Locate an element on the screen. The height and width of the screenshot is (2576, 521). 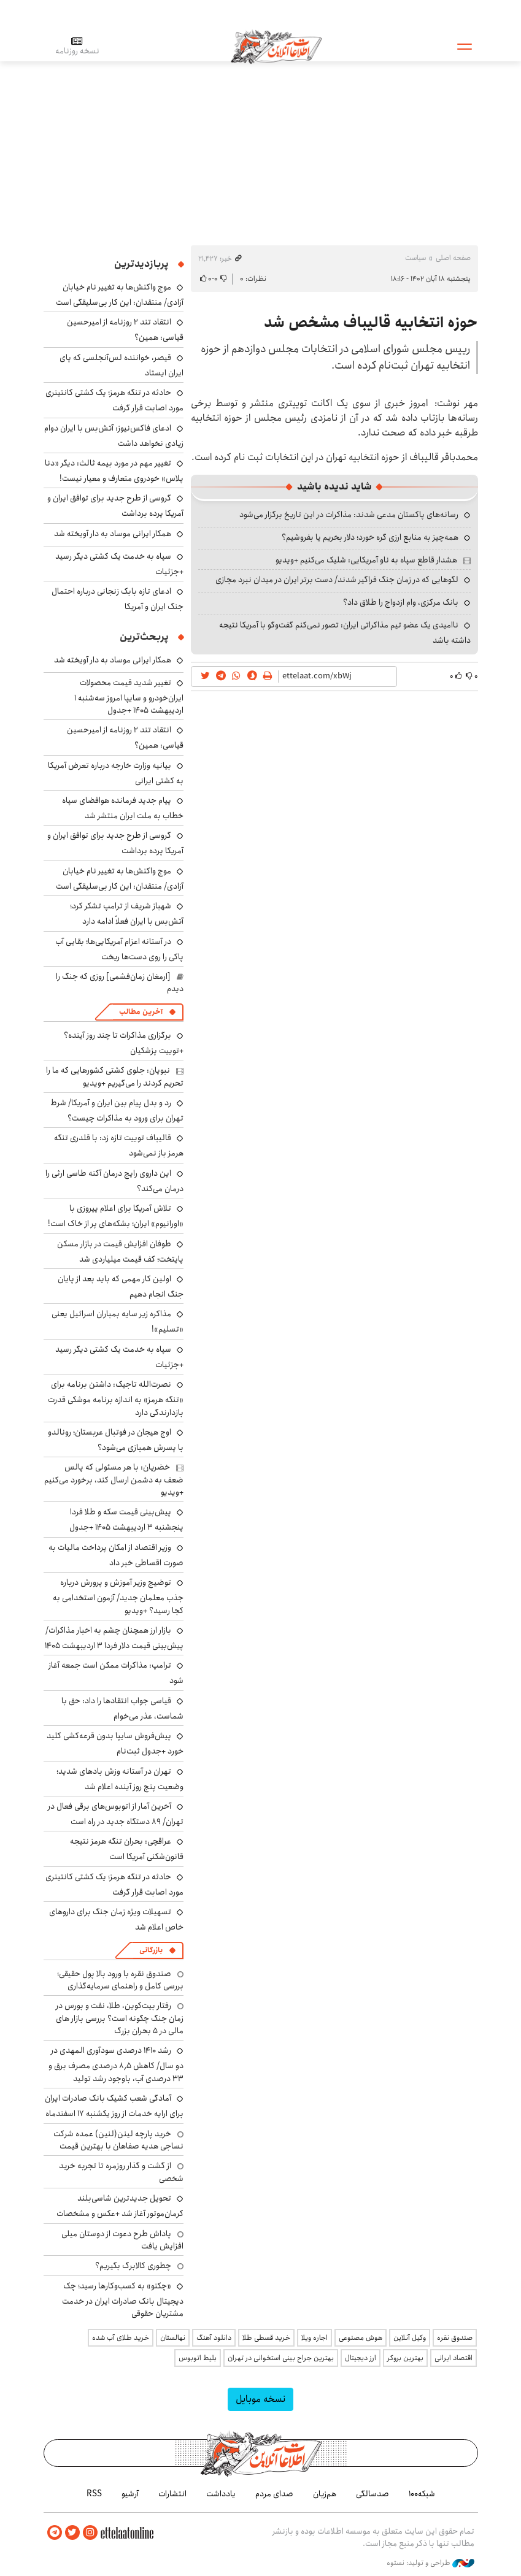
صدای مردم is located at coordinates (274, 2494).